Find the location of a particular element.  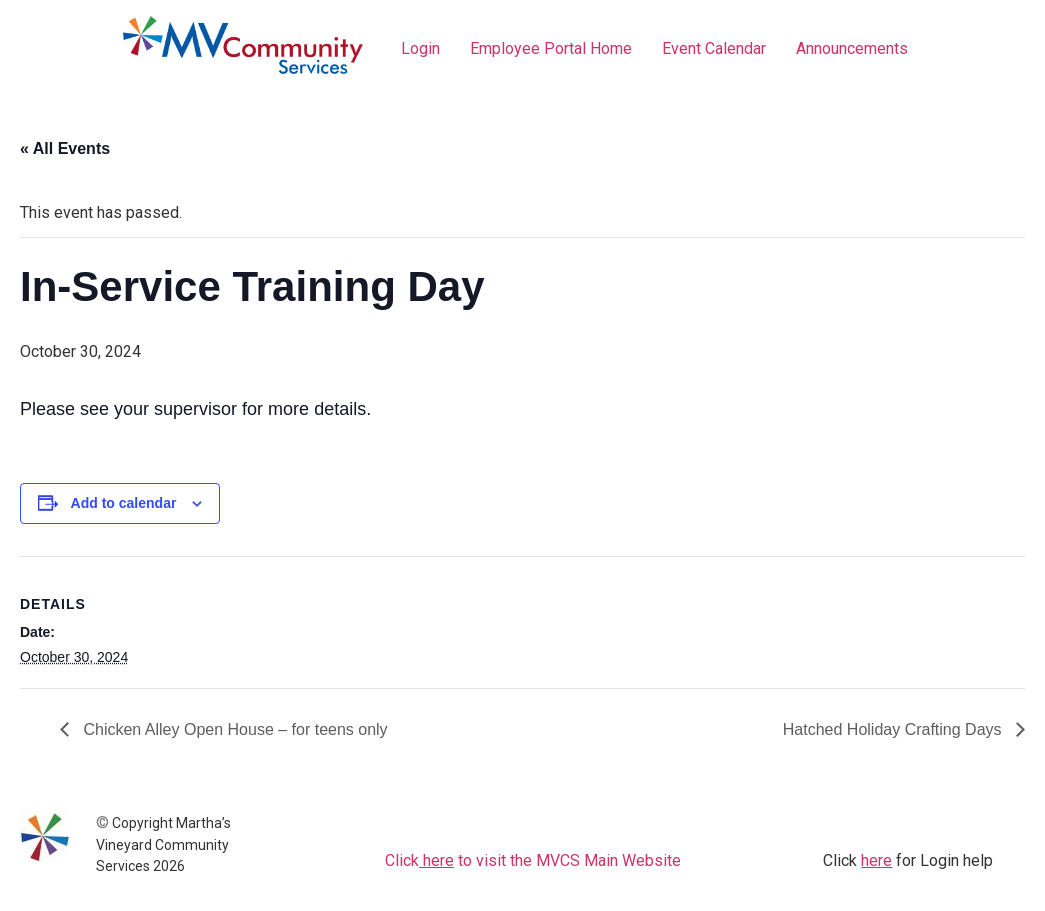

Chicken Alley Open House – for teens only is located at coordinates (233, 729).